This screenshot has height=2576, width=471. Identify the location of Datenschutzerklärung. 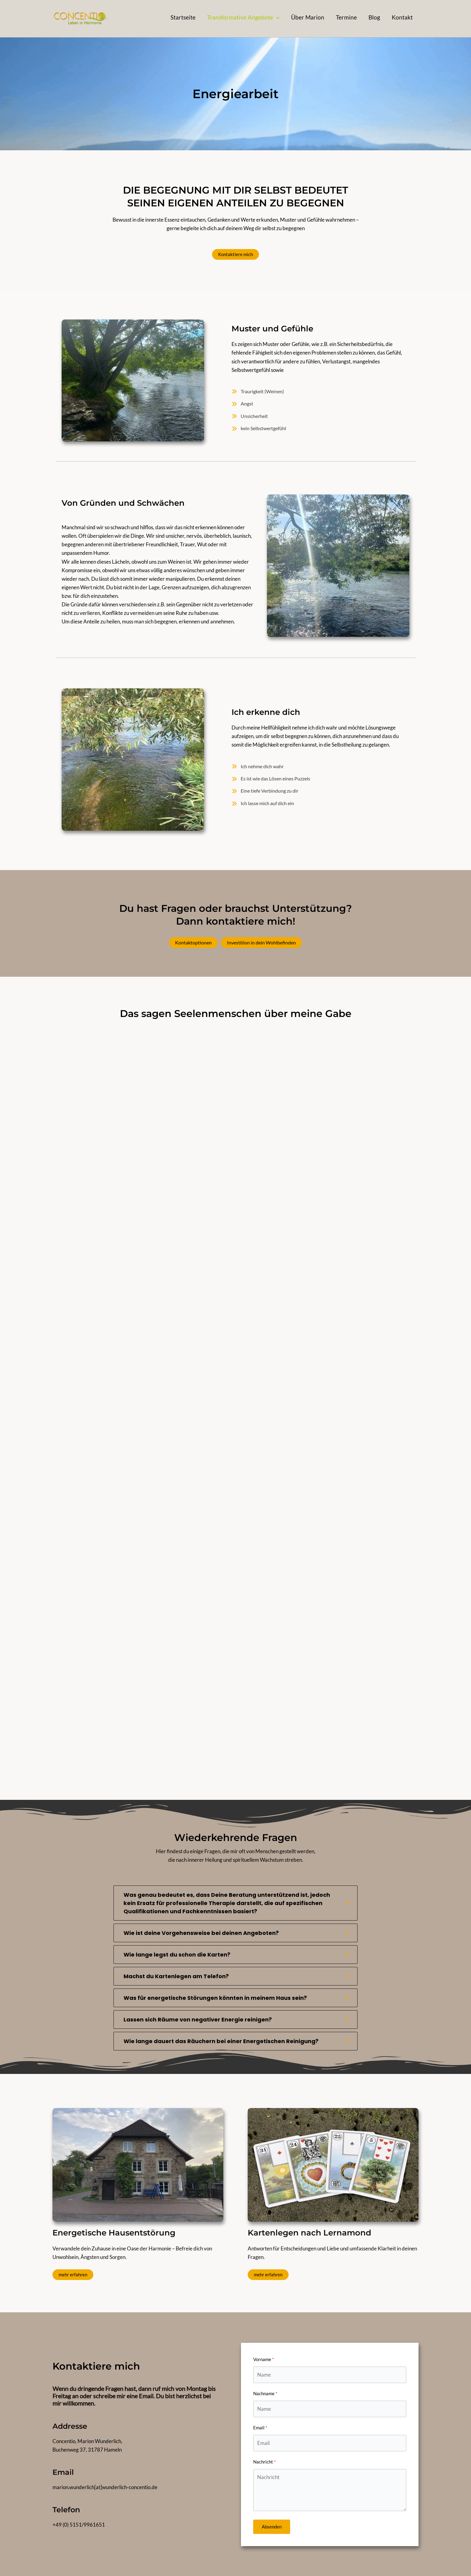
(370, 2556).